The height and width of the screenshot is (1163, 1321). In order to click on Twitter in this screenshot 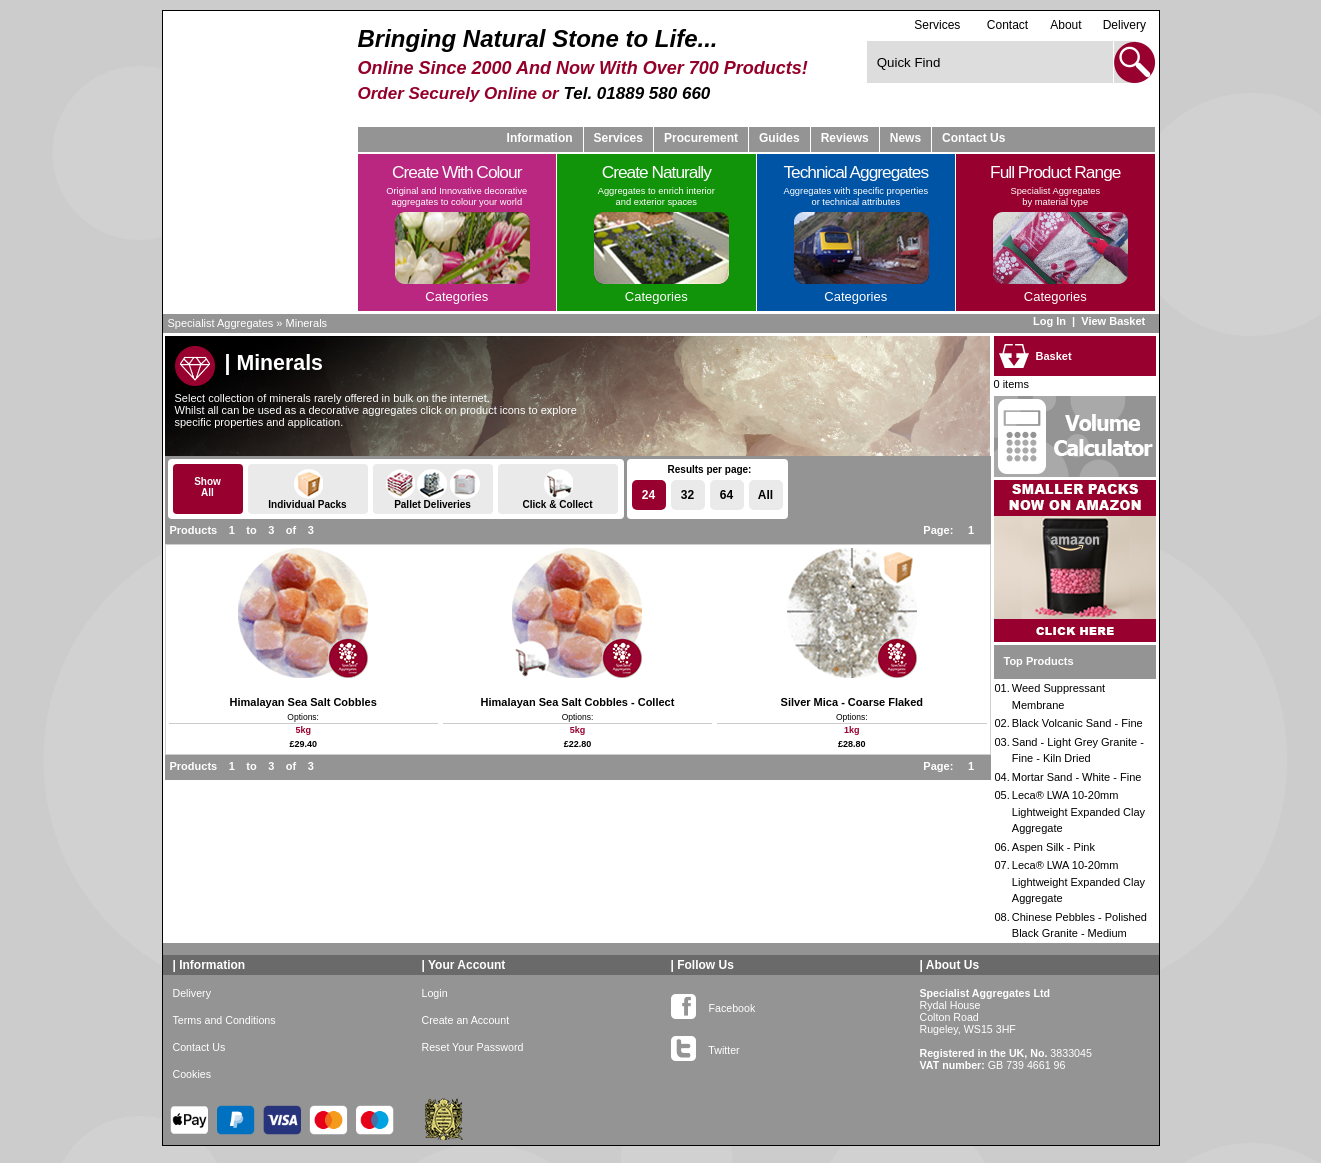, I will do `click(705, 1046)`.